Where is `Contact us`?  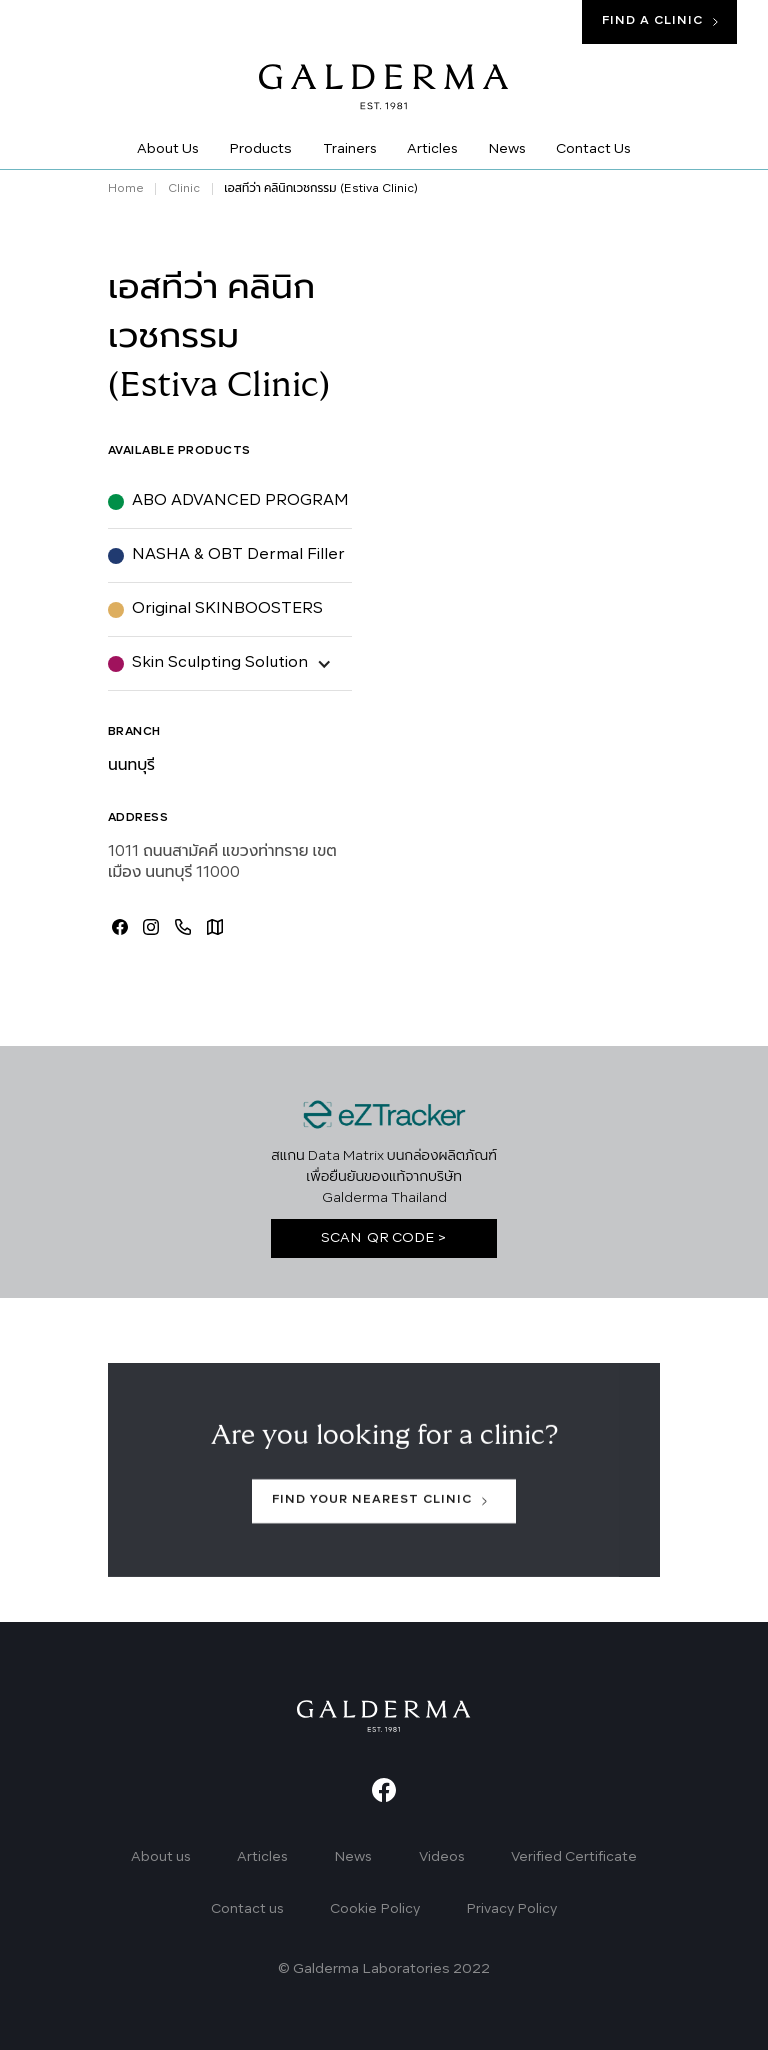
Contact us is located at coordinates (247, 1909).